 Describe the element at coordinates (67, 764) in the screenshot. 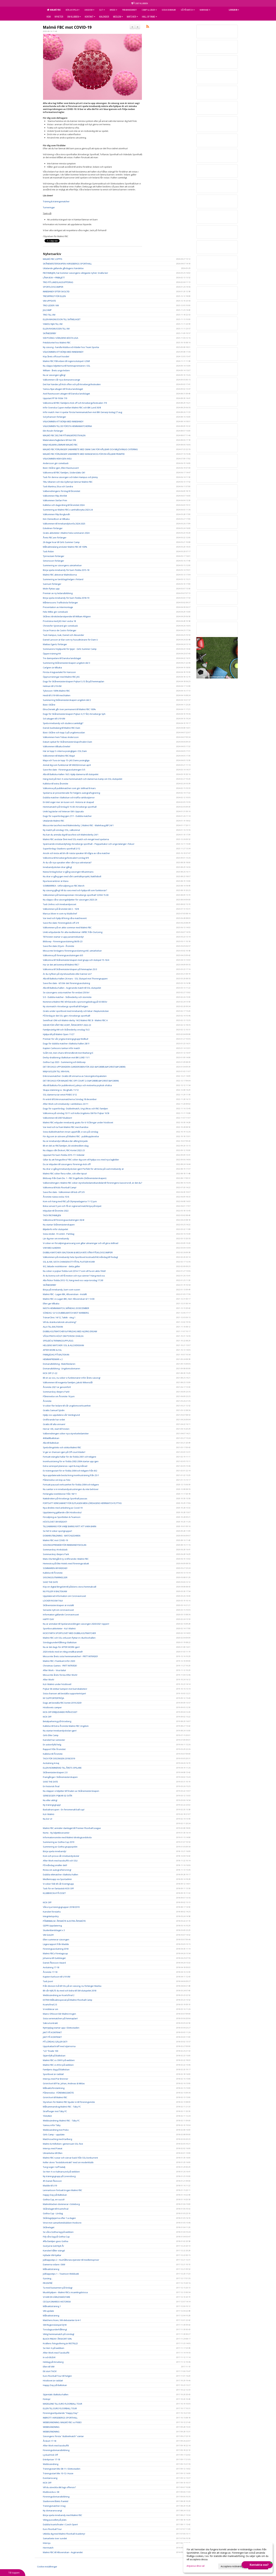

I see `Anmäl dig som funktionär till VM2024 innan april` at that location.